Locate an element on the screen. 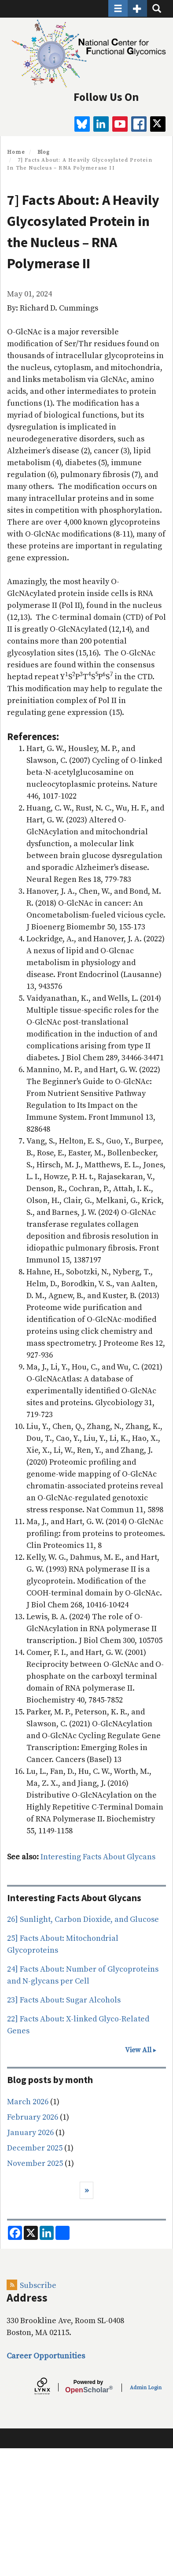 The height and width of the screenshot is (2576, 173). December 2025 is located at coordinates (35, 2148).